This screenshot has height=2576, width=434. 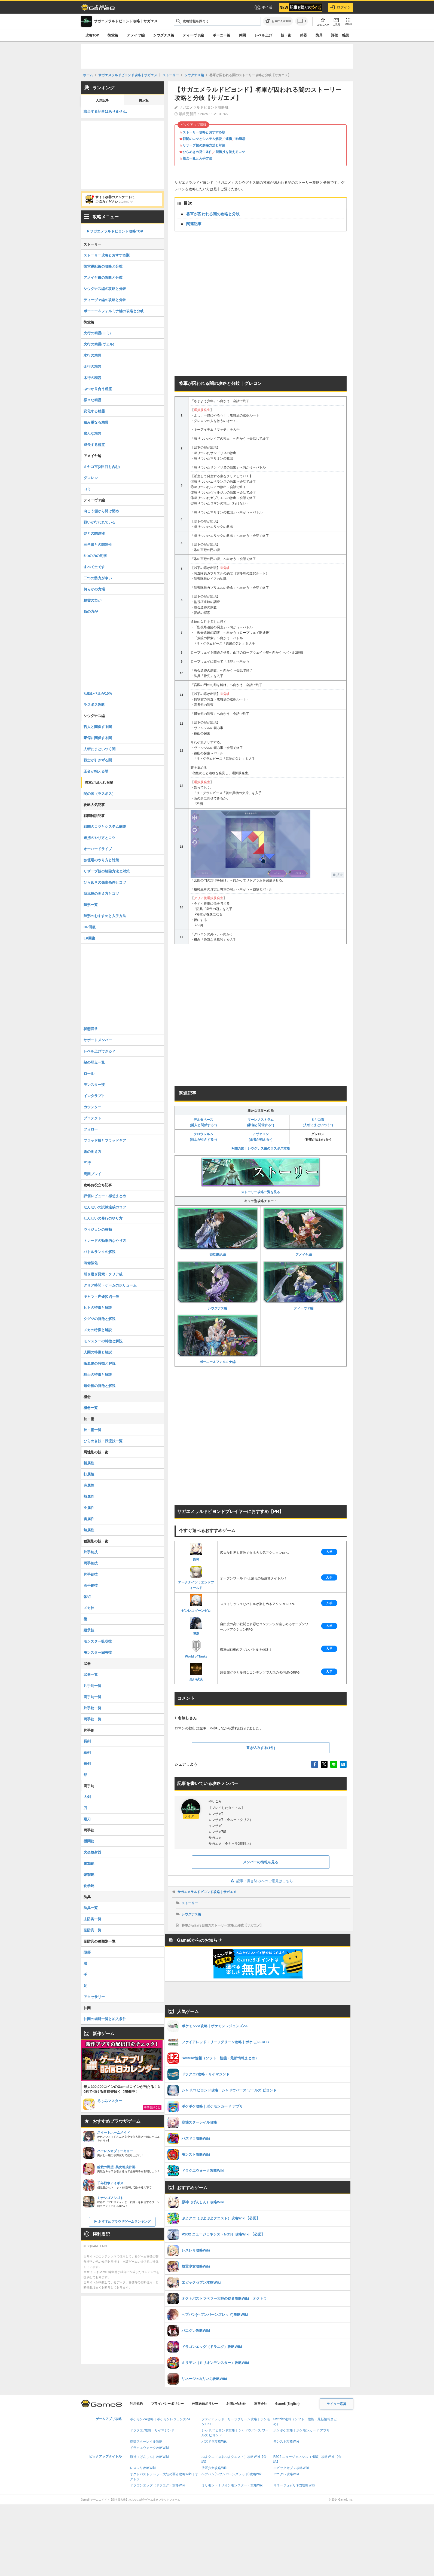 What do you see at coordinates (102, 100) in the screenshot?
I see `人気記事` at bounding box center [102, 100].